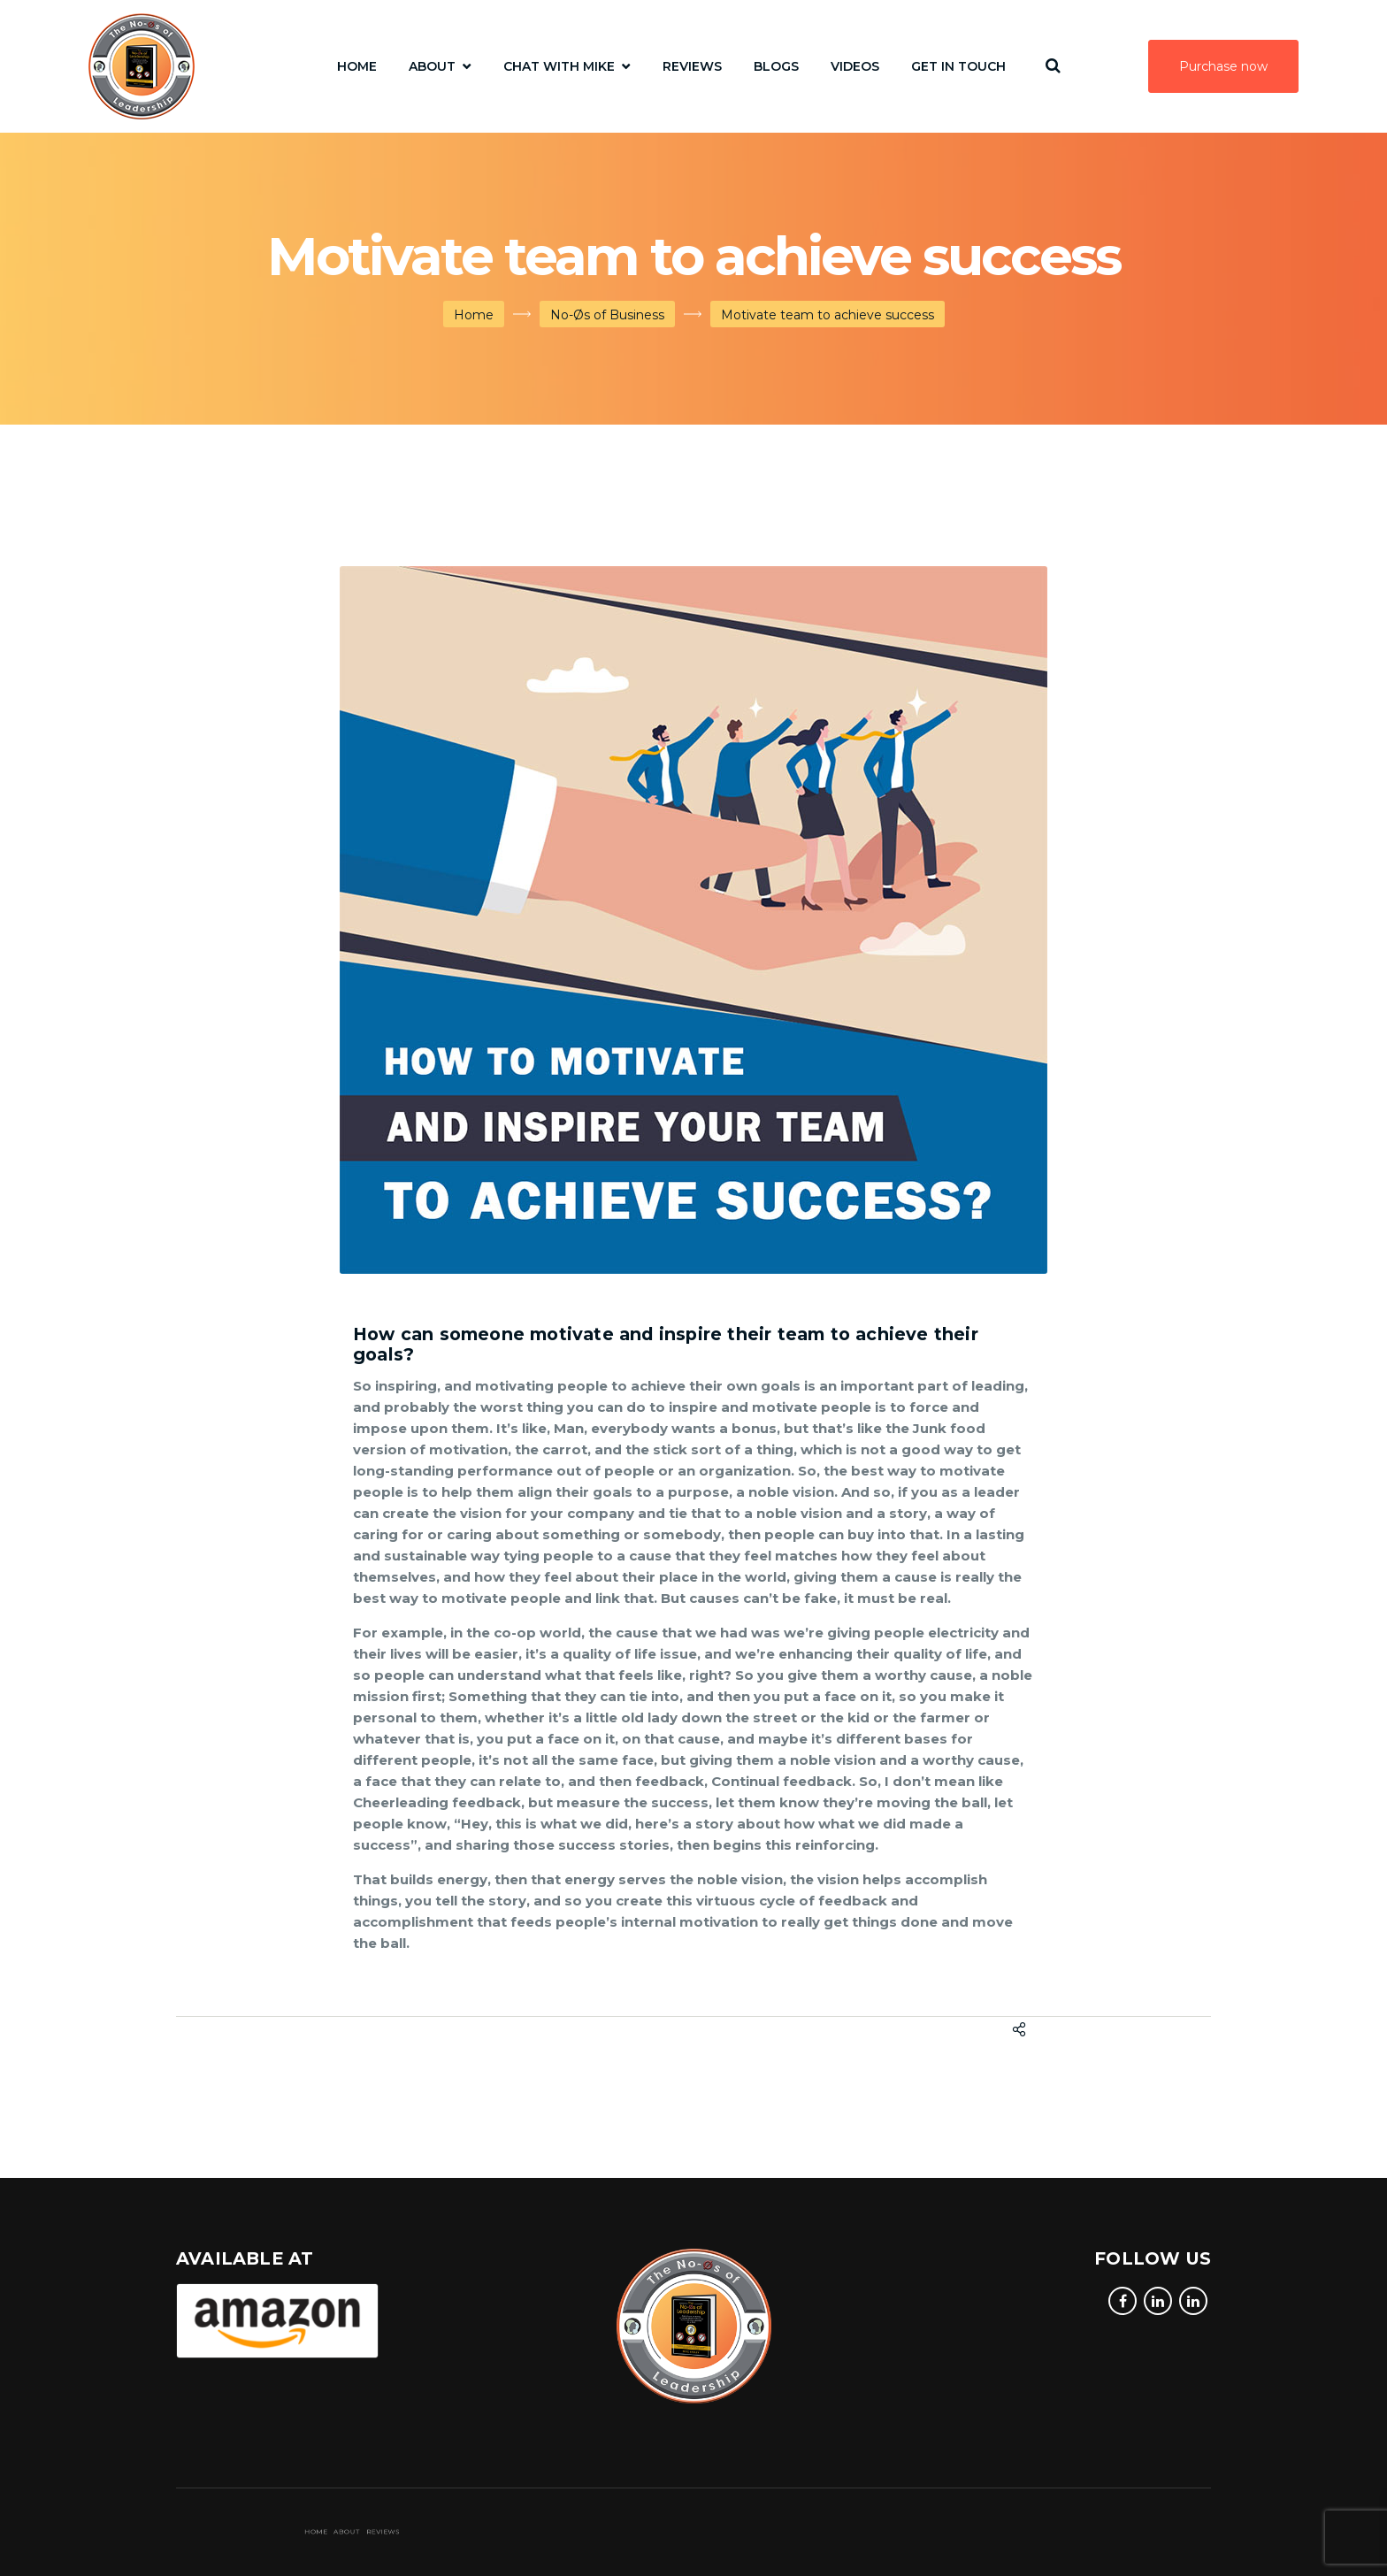  What do you see at coordinates (776, 66) in the screenshot?
I see `Blogs` at bounding box center [776, 66].